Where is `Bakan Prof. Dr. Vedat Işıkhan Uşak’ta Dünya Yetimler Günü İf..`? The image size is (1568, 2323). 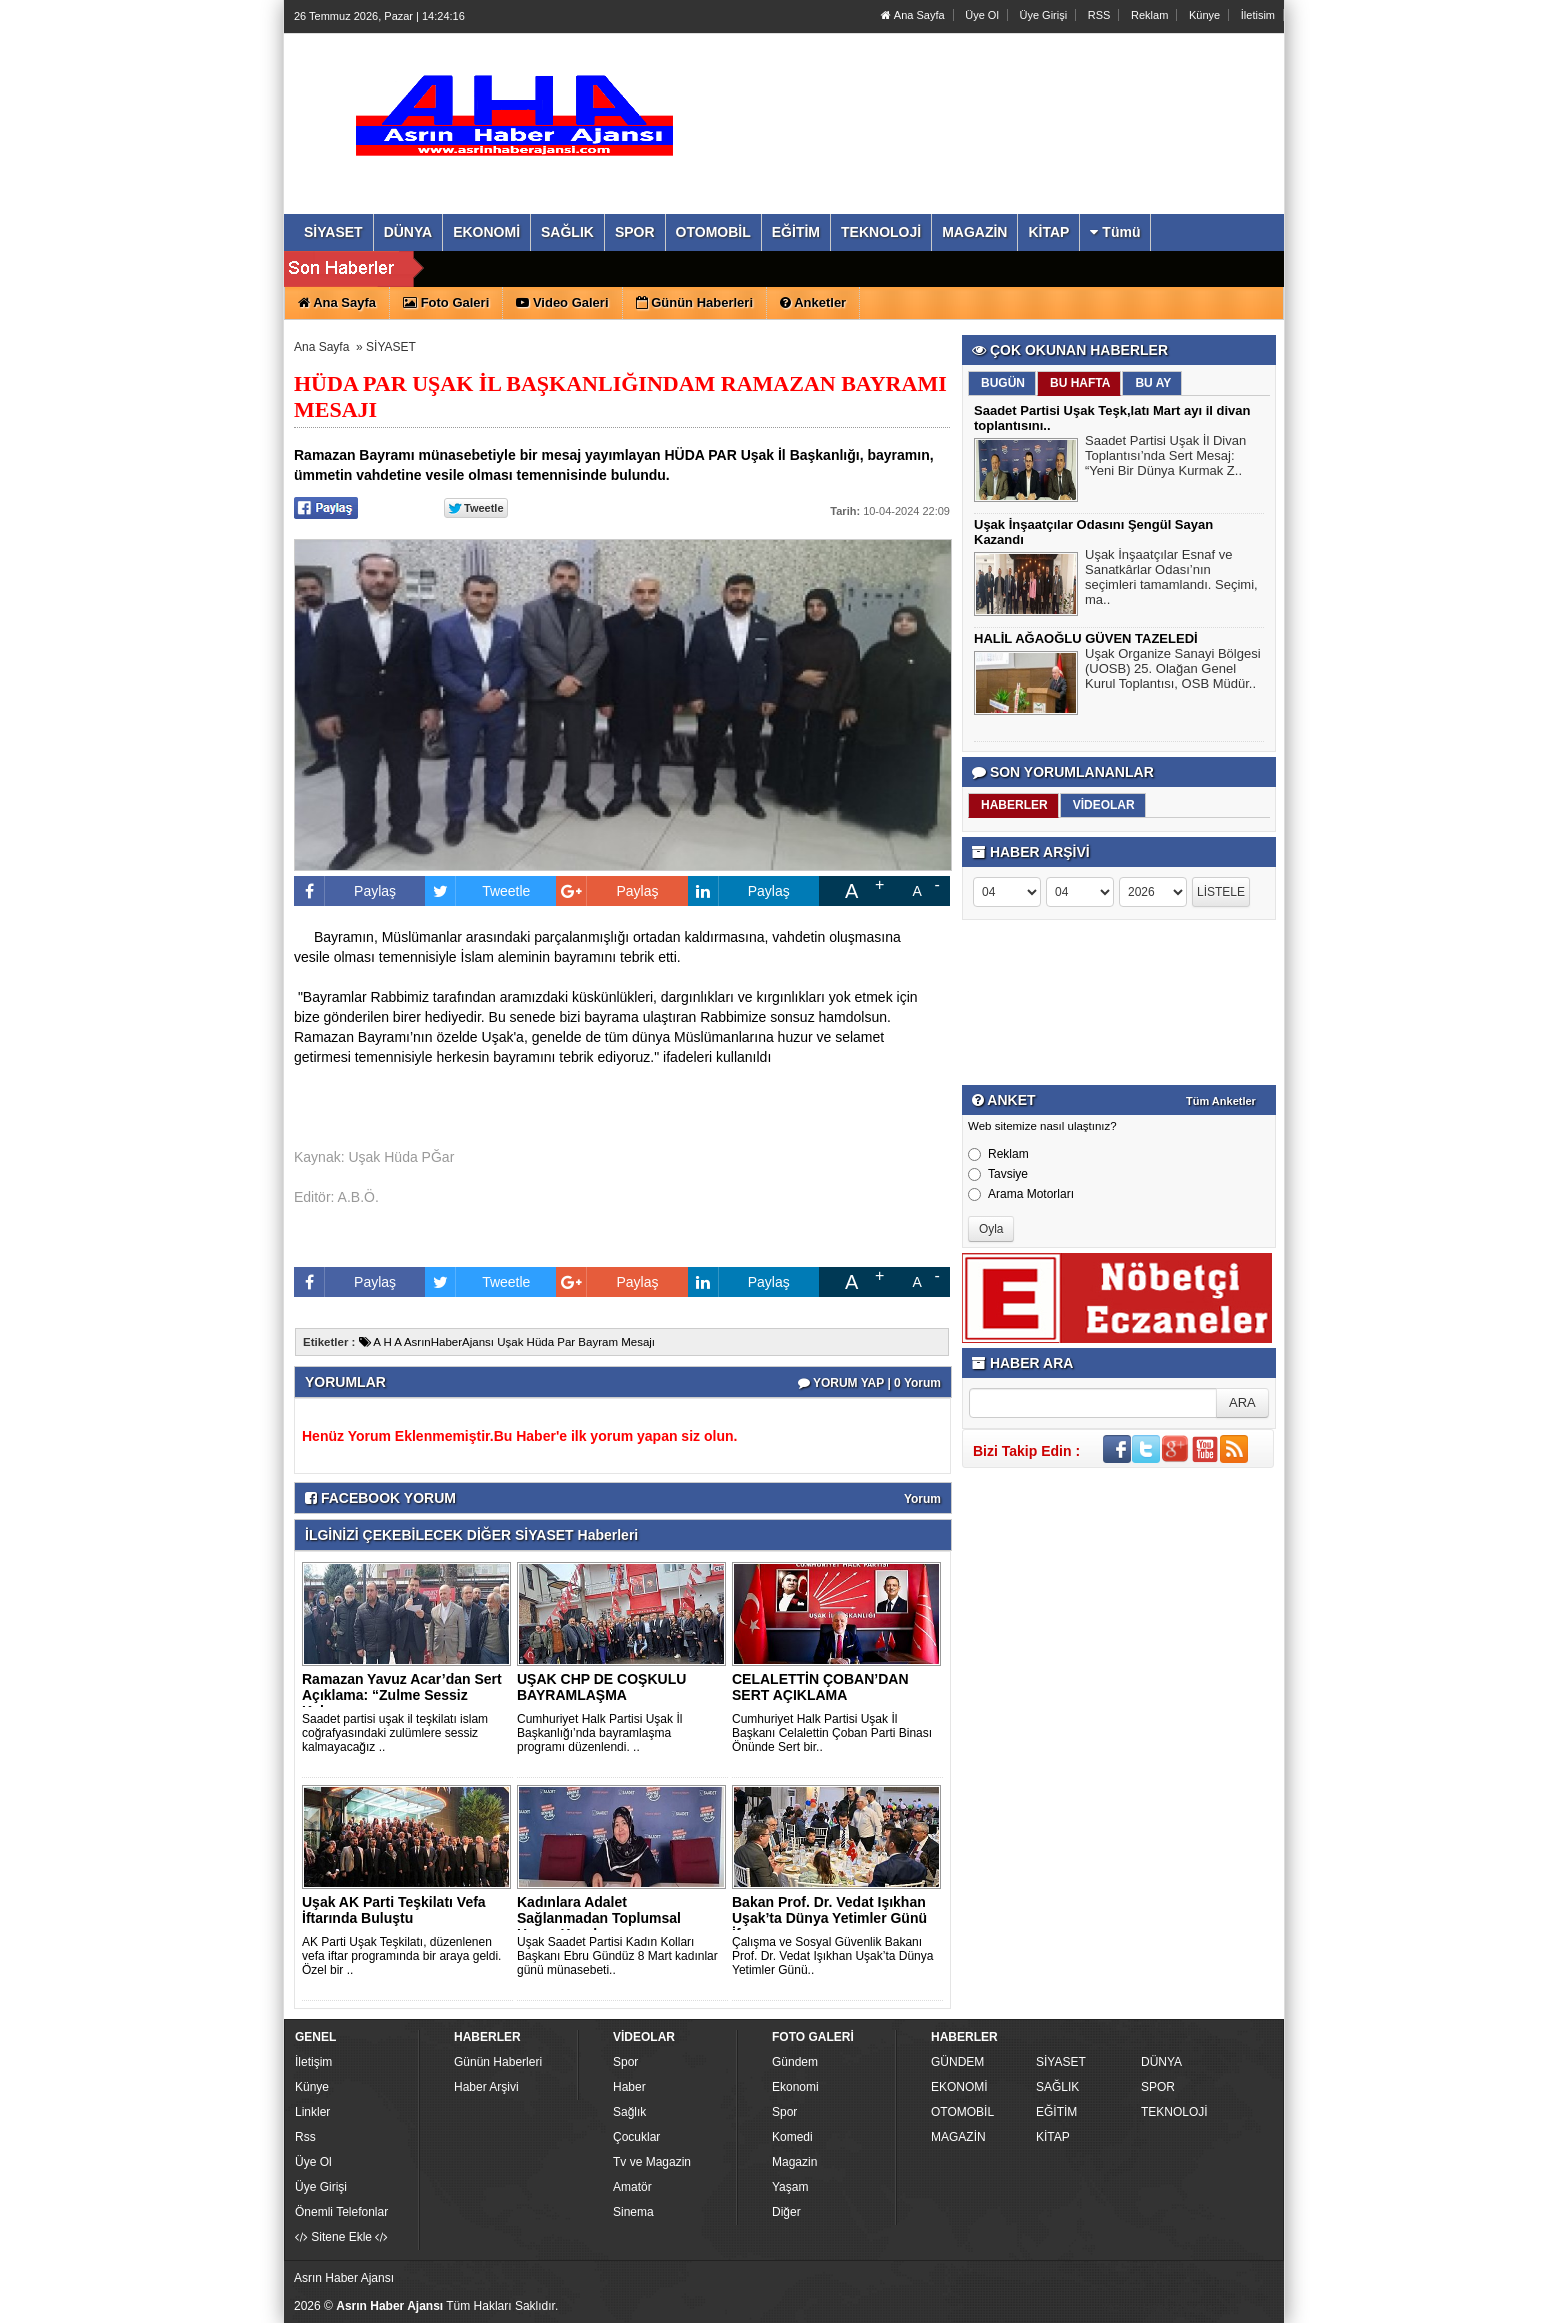
Bakan Prof. Dr. Vedat Işıkhan Uşak’ta Dünya Yetimler Günü İf.. is located at coordinates (829, 1918).